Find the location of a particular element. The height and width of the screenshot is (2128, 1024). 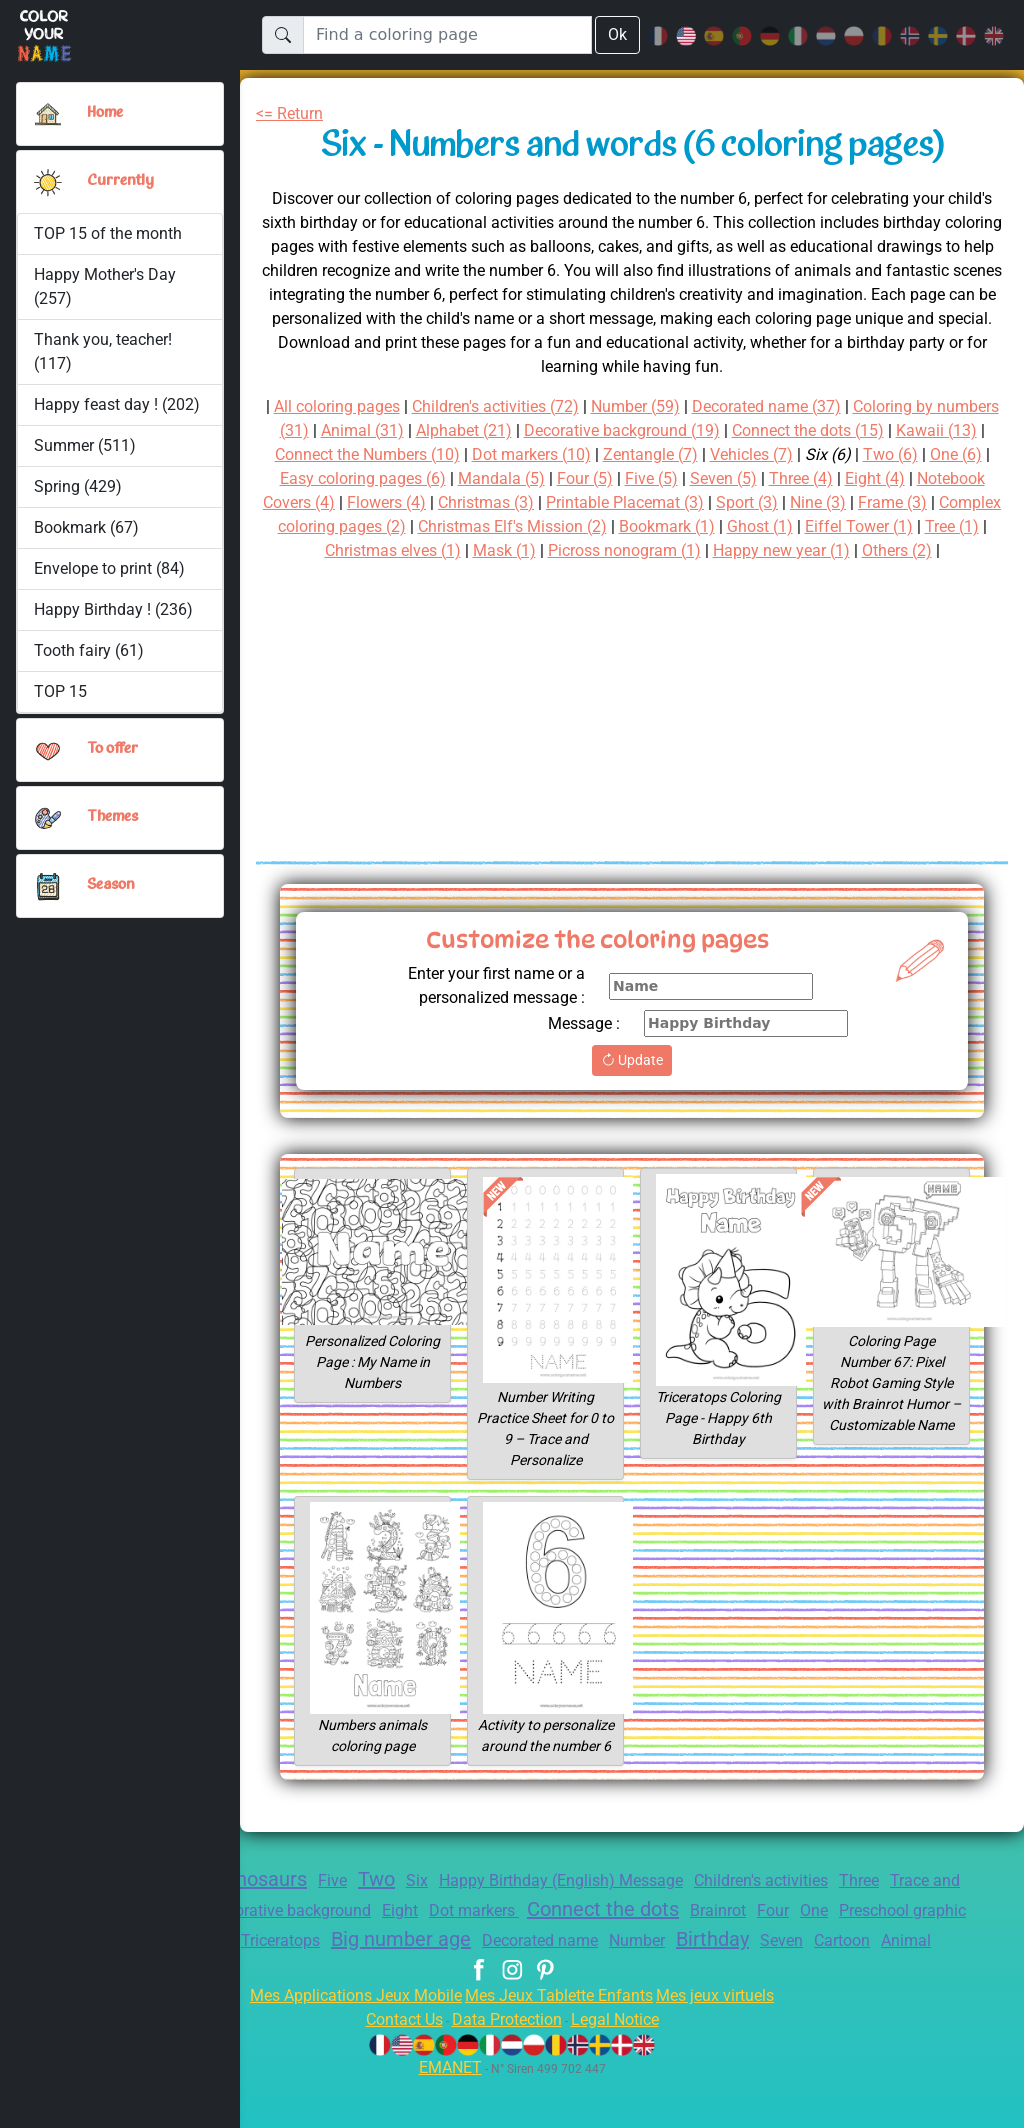

Vehicles (7) is located at coordinates (861, 454).